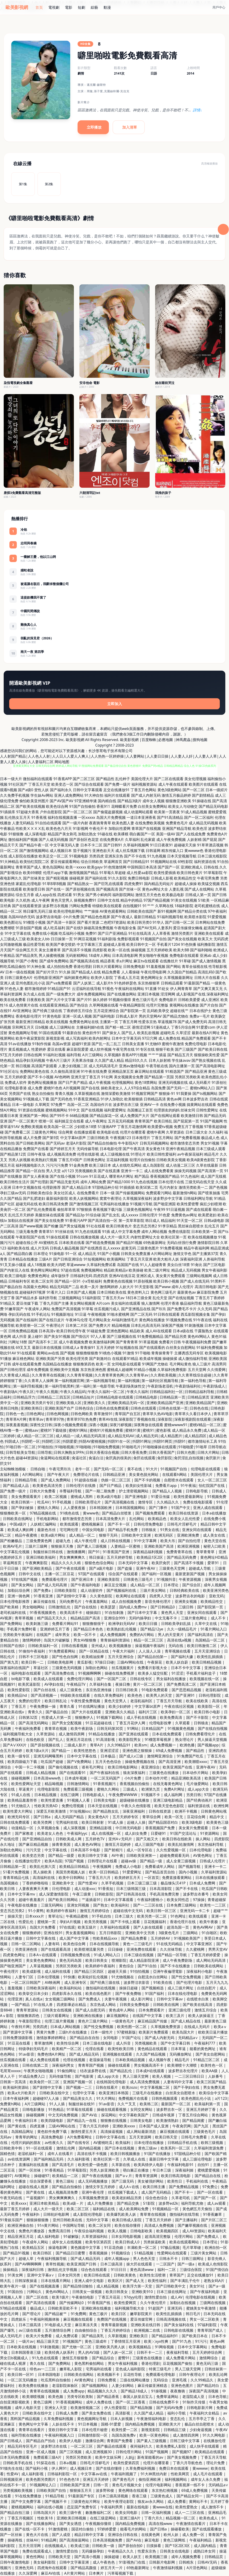 The width and height of the screenshot is (229, 2576). I want to click on 丁香五月天堂, so click(39, 784).